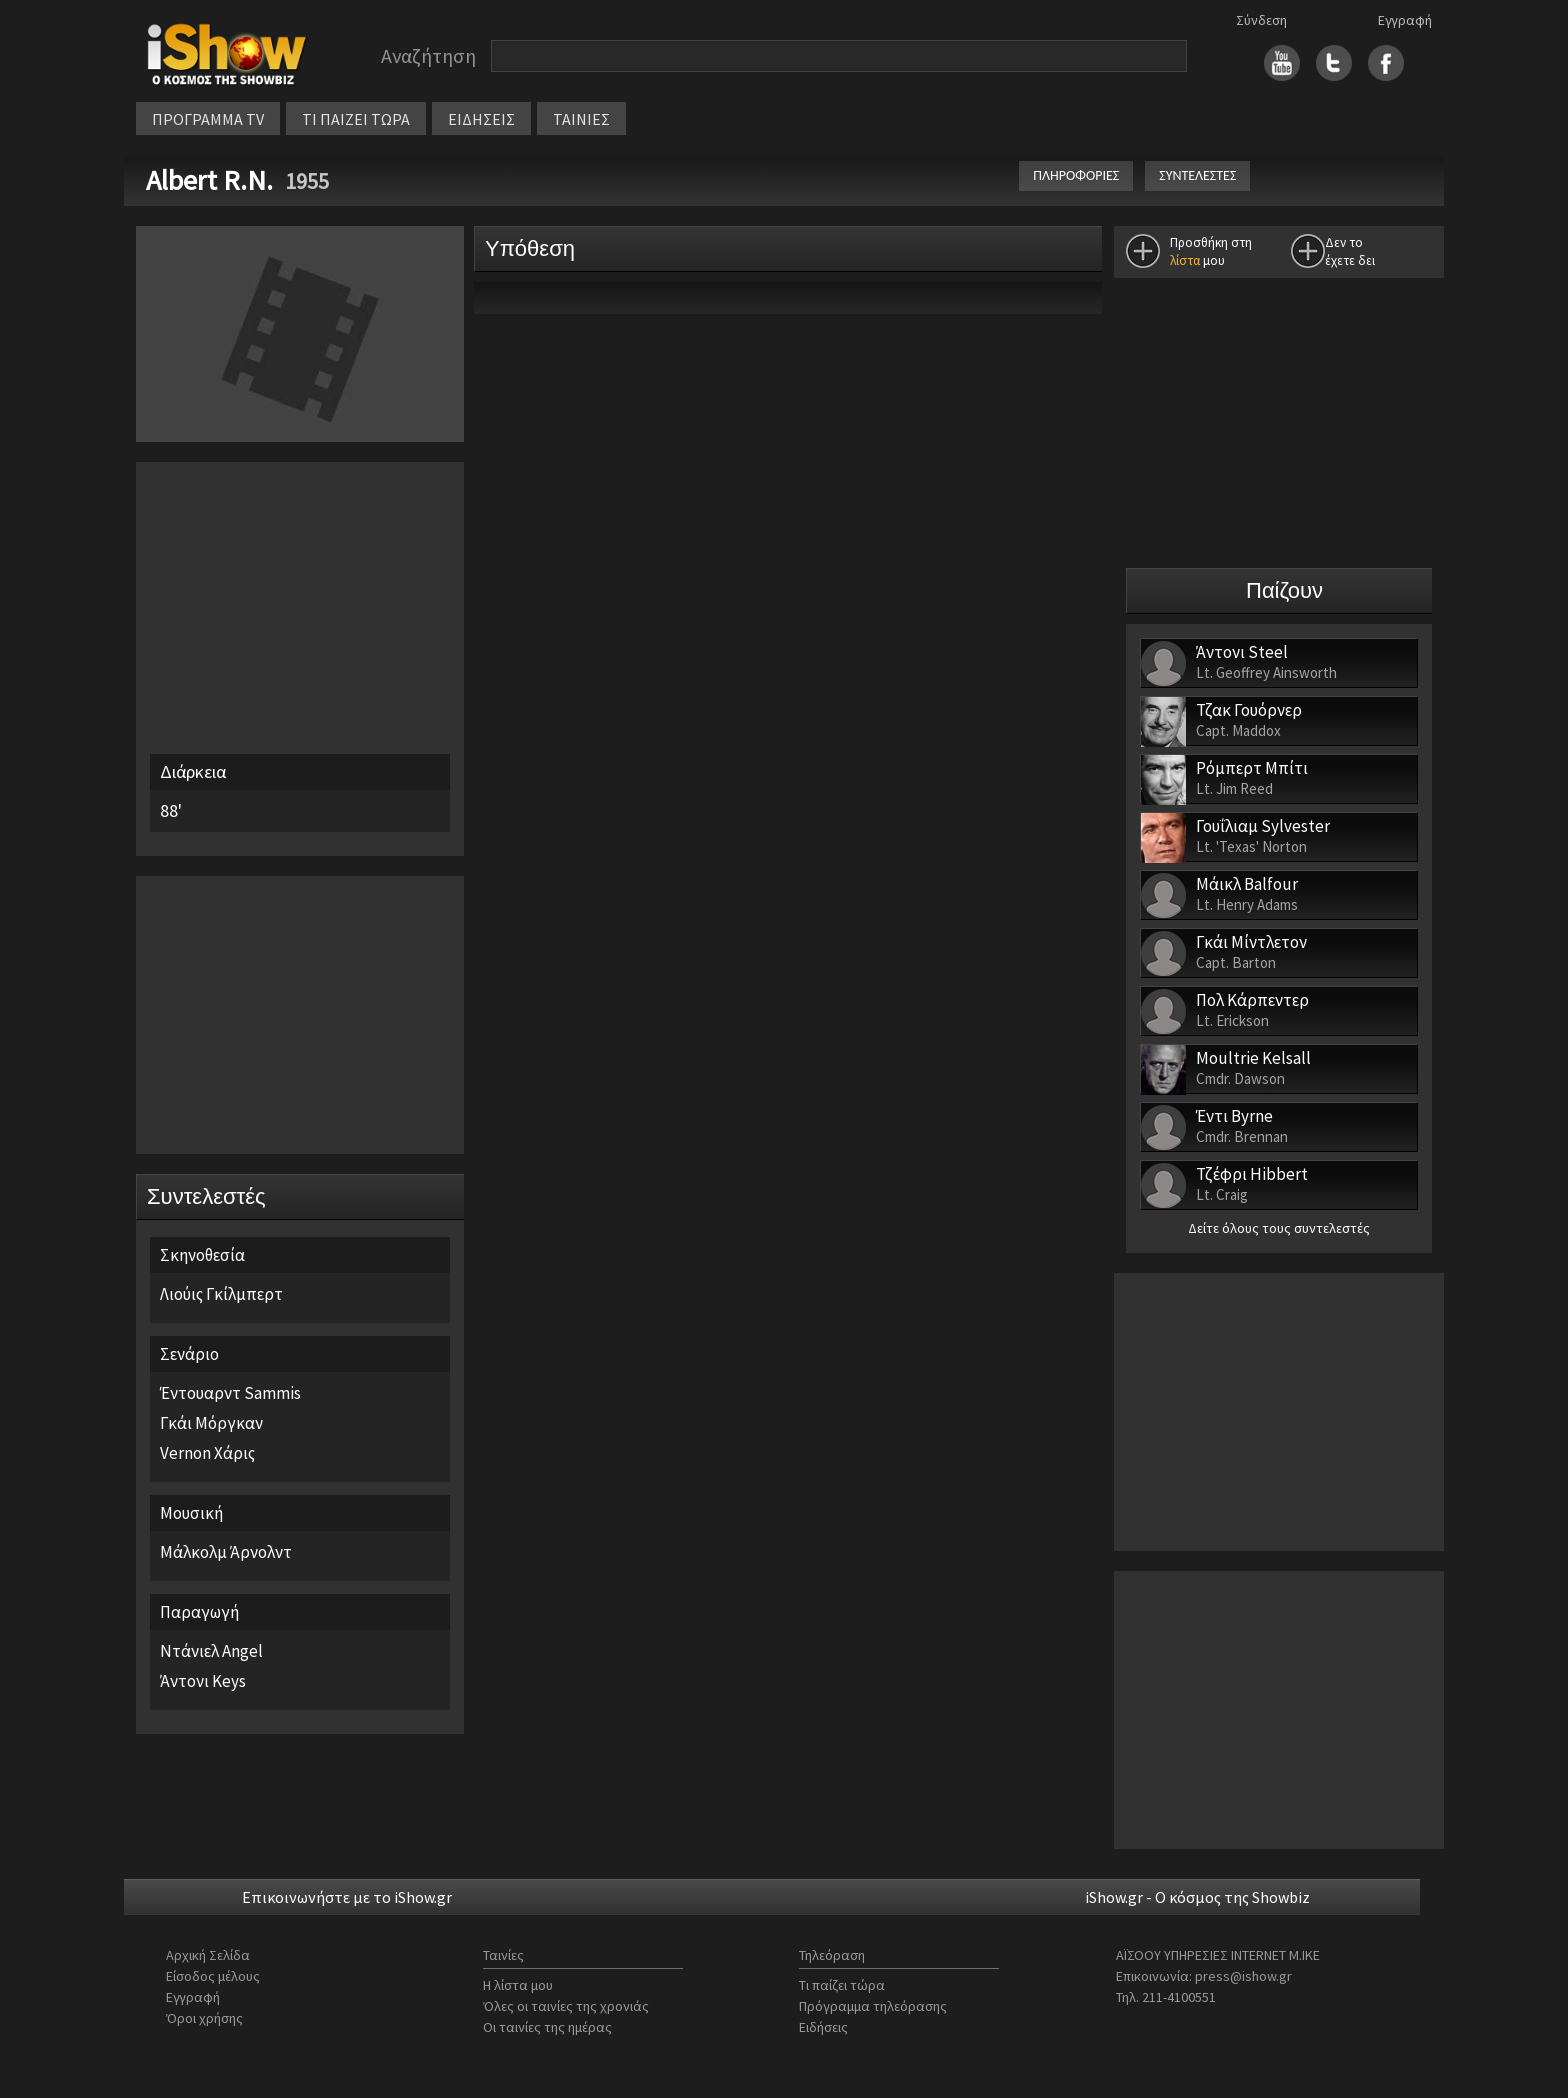 The width and height of the screenshot is (1568, 2098). What do you see at coordinates (1405, 20) in the screenshot?
I see `Εγγραφή` at bounding box center [1405, 20].